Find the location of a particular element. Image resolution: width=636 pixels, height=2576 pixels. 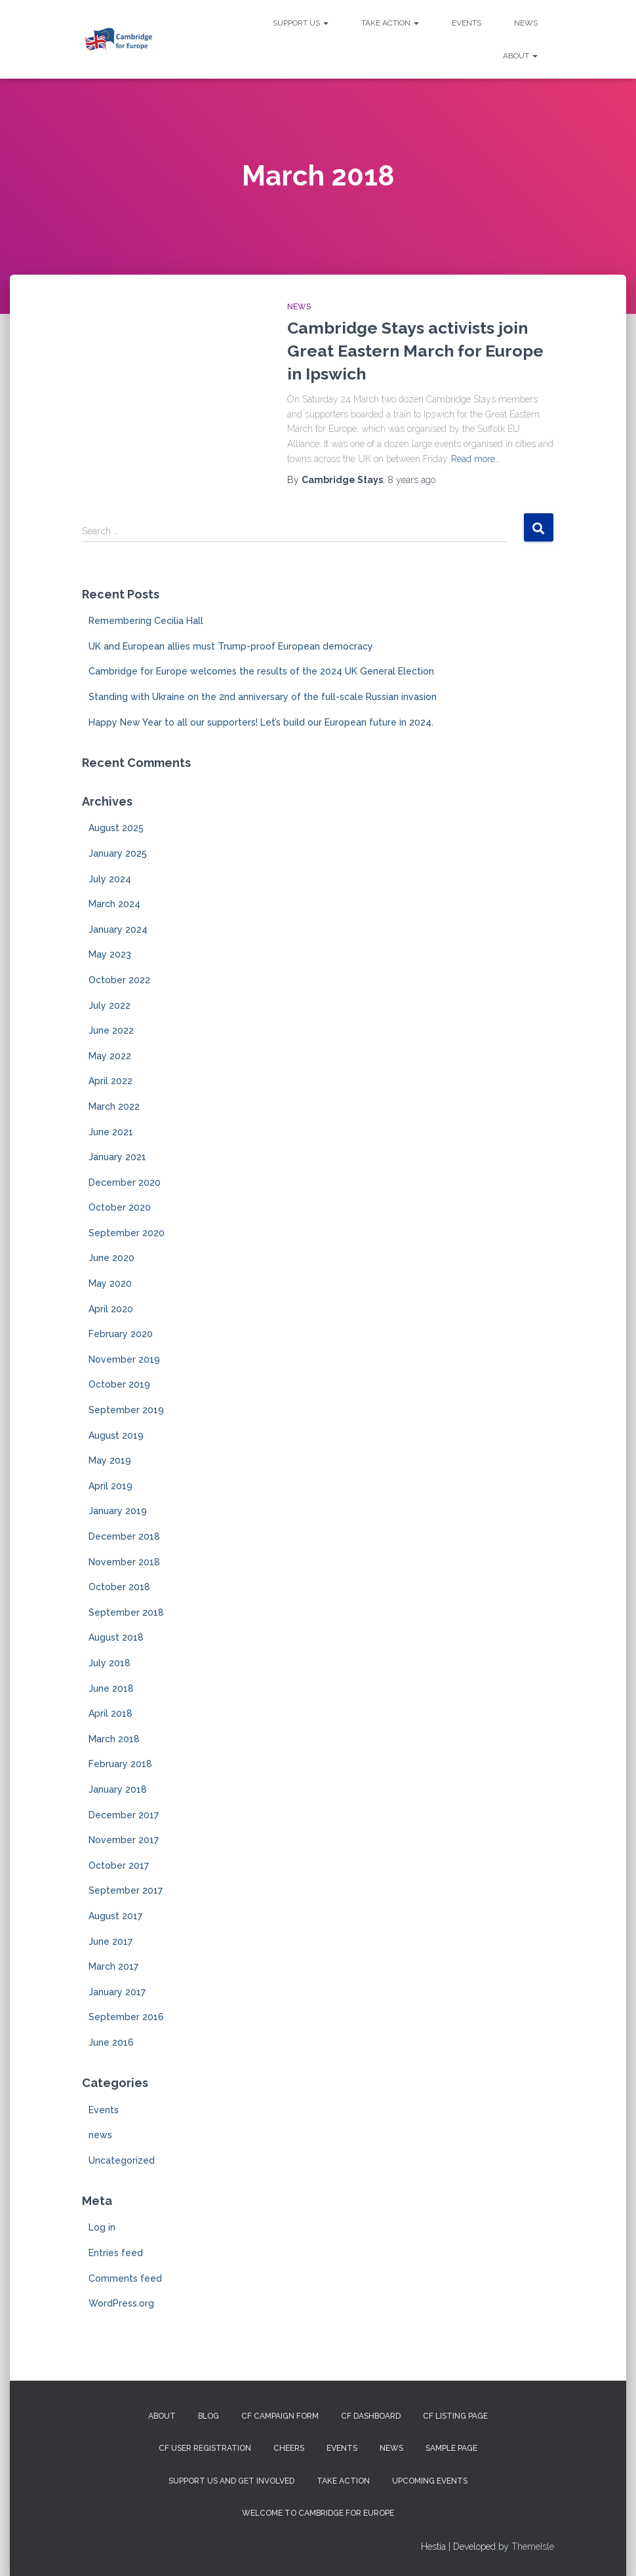

October 2018 is located at coordinates (119, 1587).